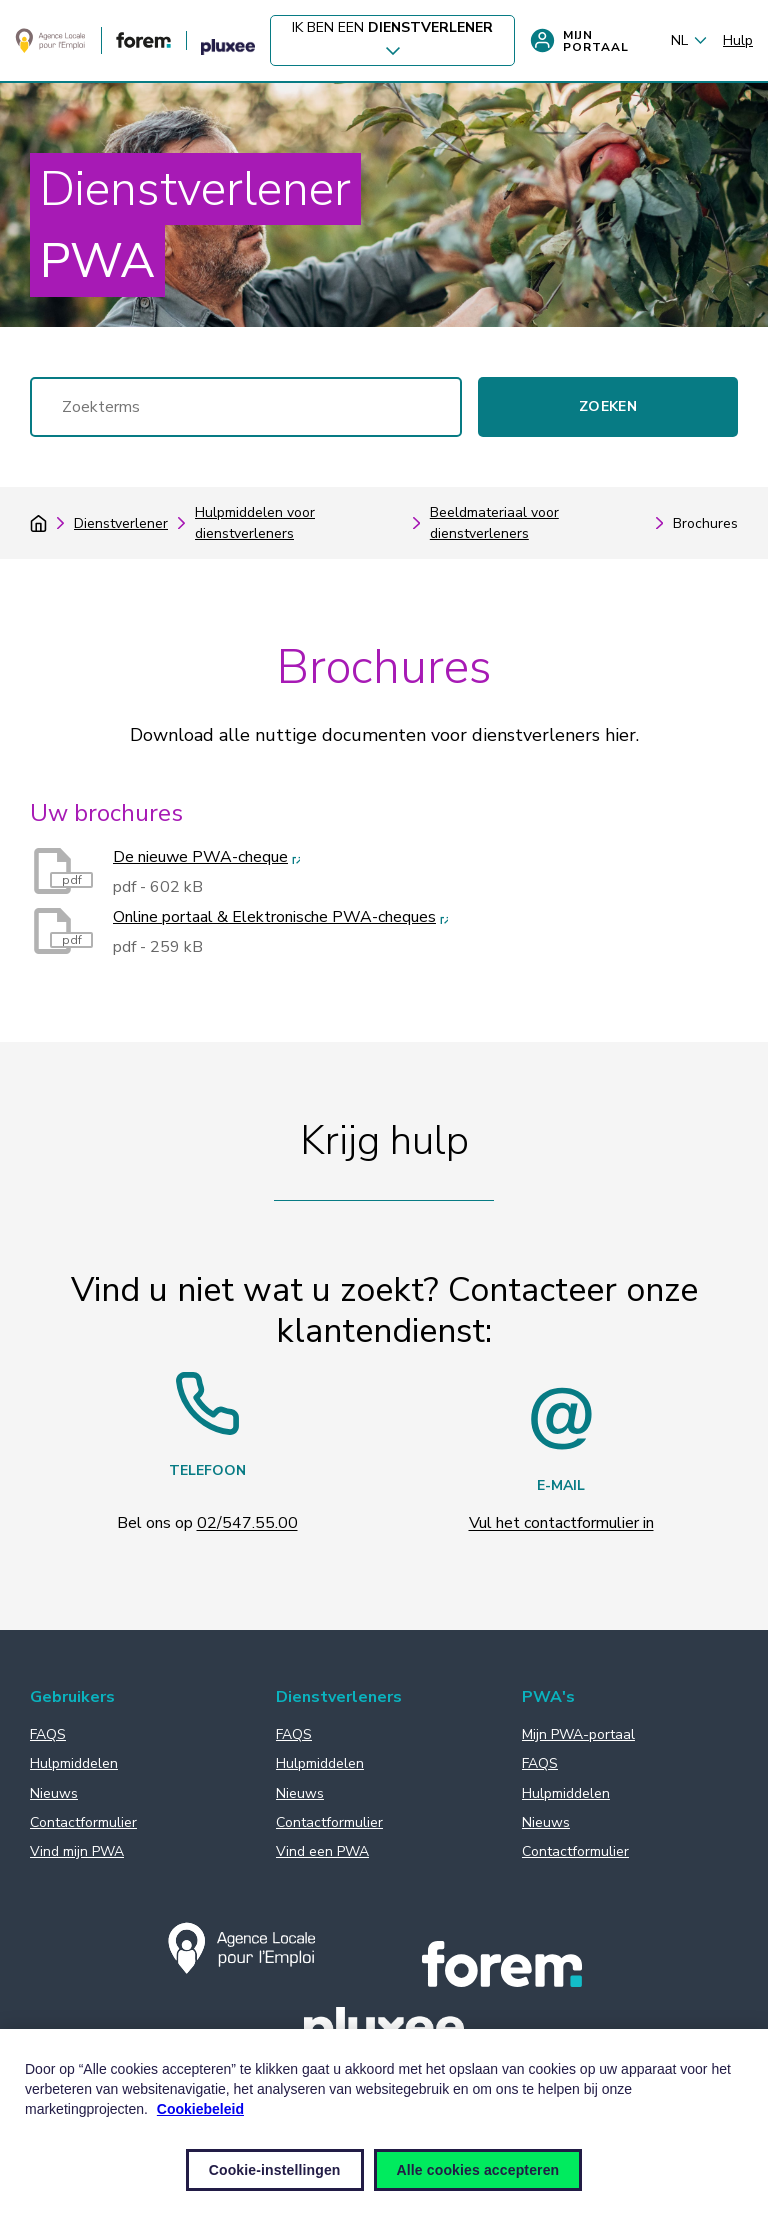 This screenshot has height=2226, width=768. Describe the element at coordinates (121, 523) in the screenshot. I see `Dienstverlener` at that location.